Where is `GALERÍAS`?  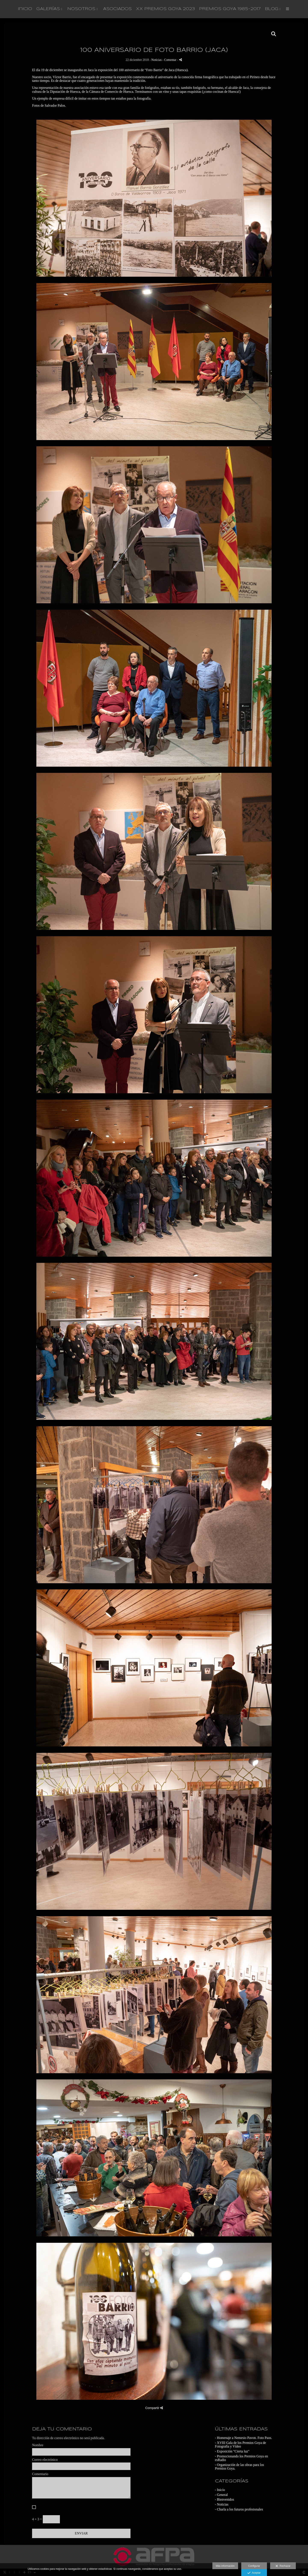
GALERÍAS is located at coordinates (48, 9).